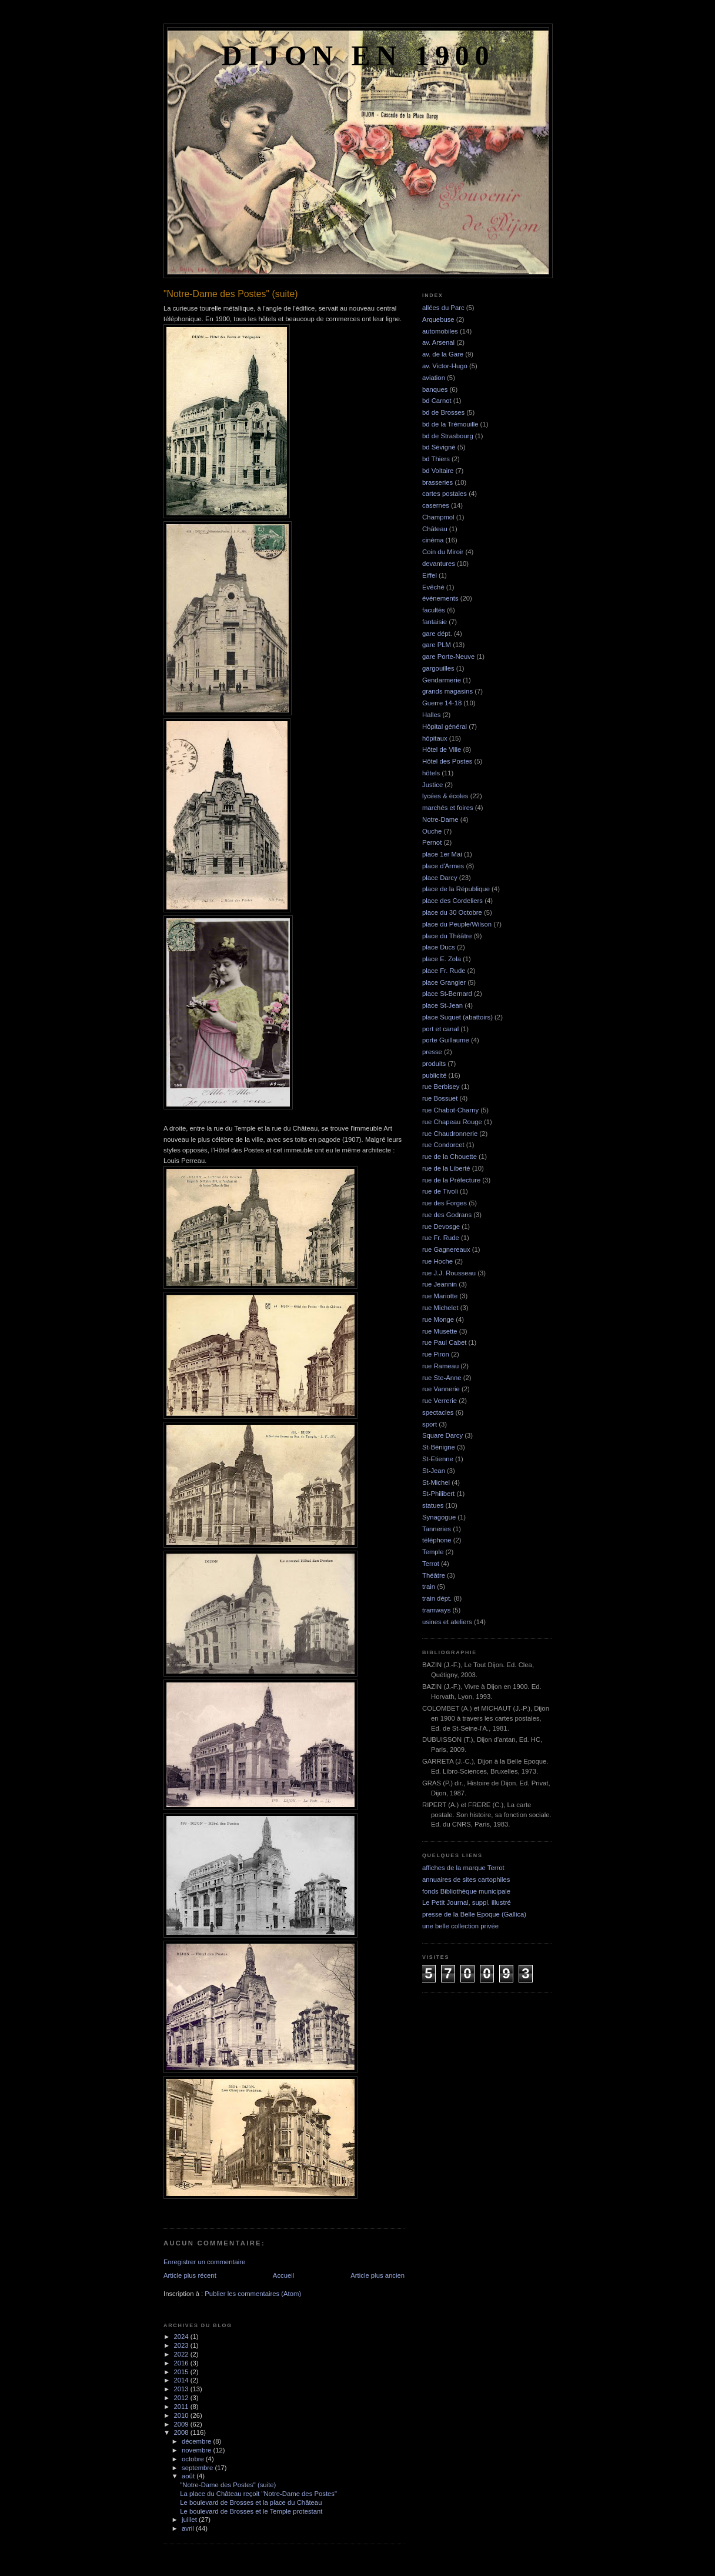 Image resolution: width=715 pixels, height=2576 pixels. I want to click on Enregistrer un commentaire, so click(204, 2261).